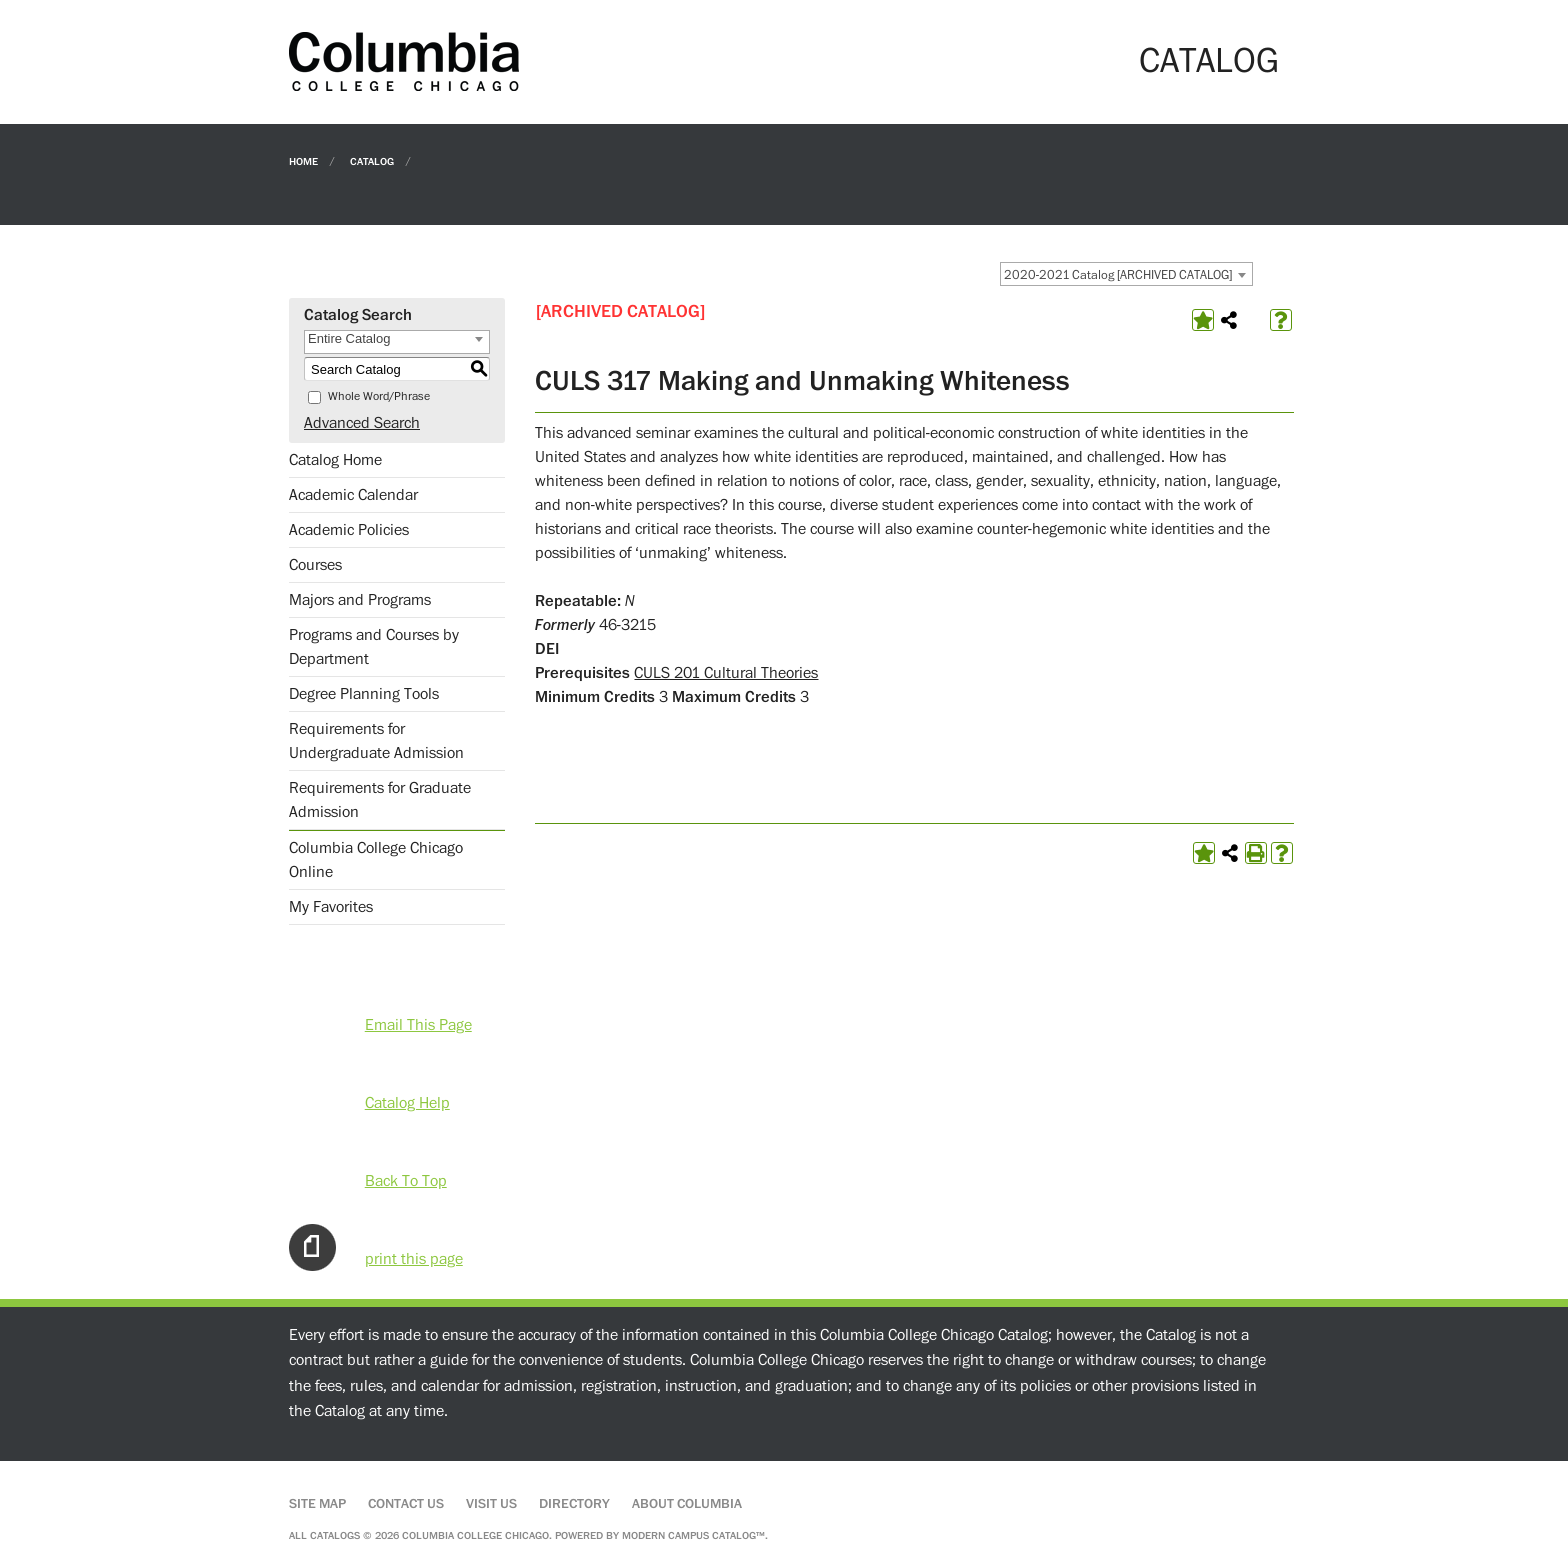 This screenshot has height=1559, width=1568. Describe the element at coordinates (376, 741) in the screenshot. I see `Requirements for Undergraduate Admission` at that location.